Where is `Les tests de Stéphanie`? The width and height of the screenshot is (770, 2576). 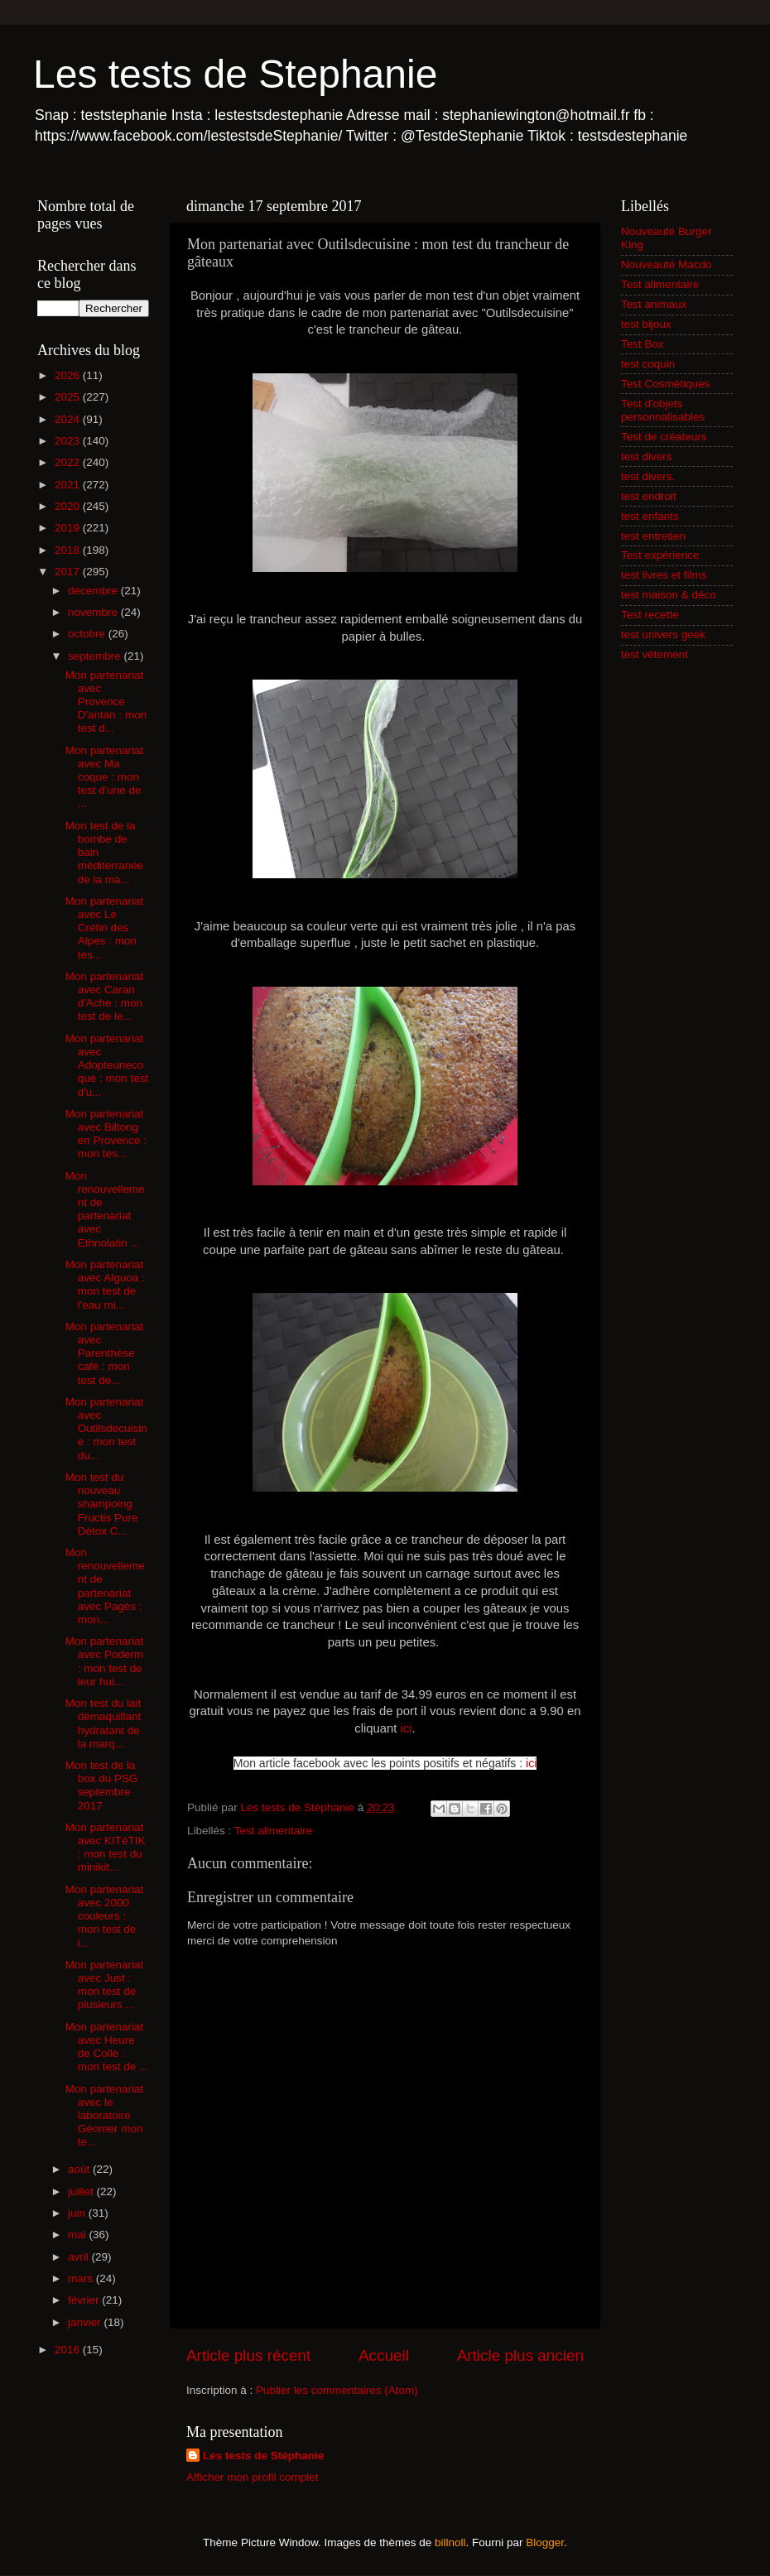 Les tests de Stéphanie is located at coordinates (263, 2455).